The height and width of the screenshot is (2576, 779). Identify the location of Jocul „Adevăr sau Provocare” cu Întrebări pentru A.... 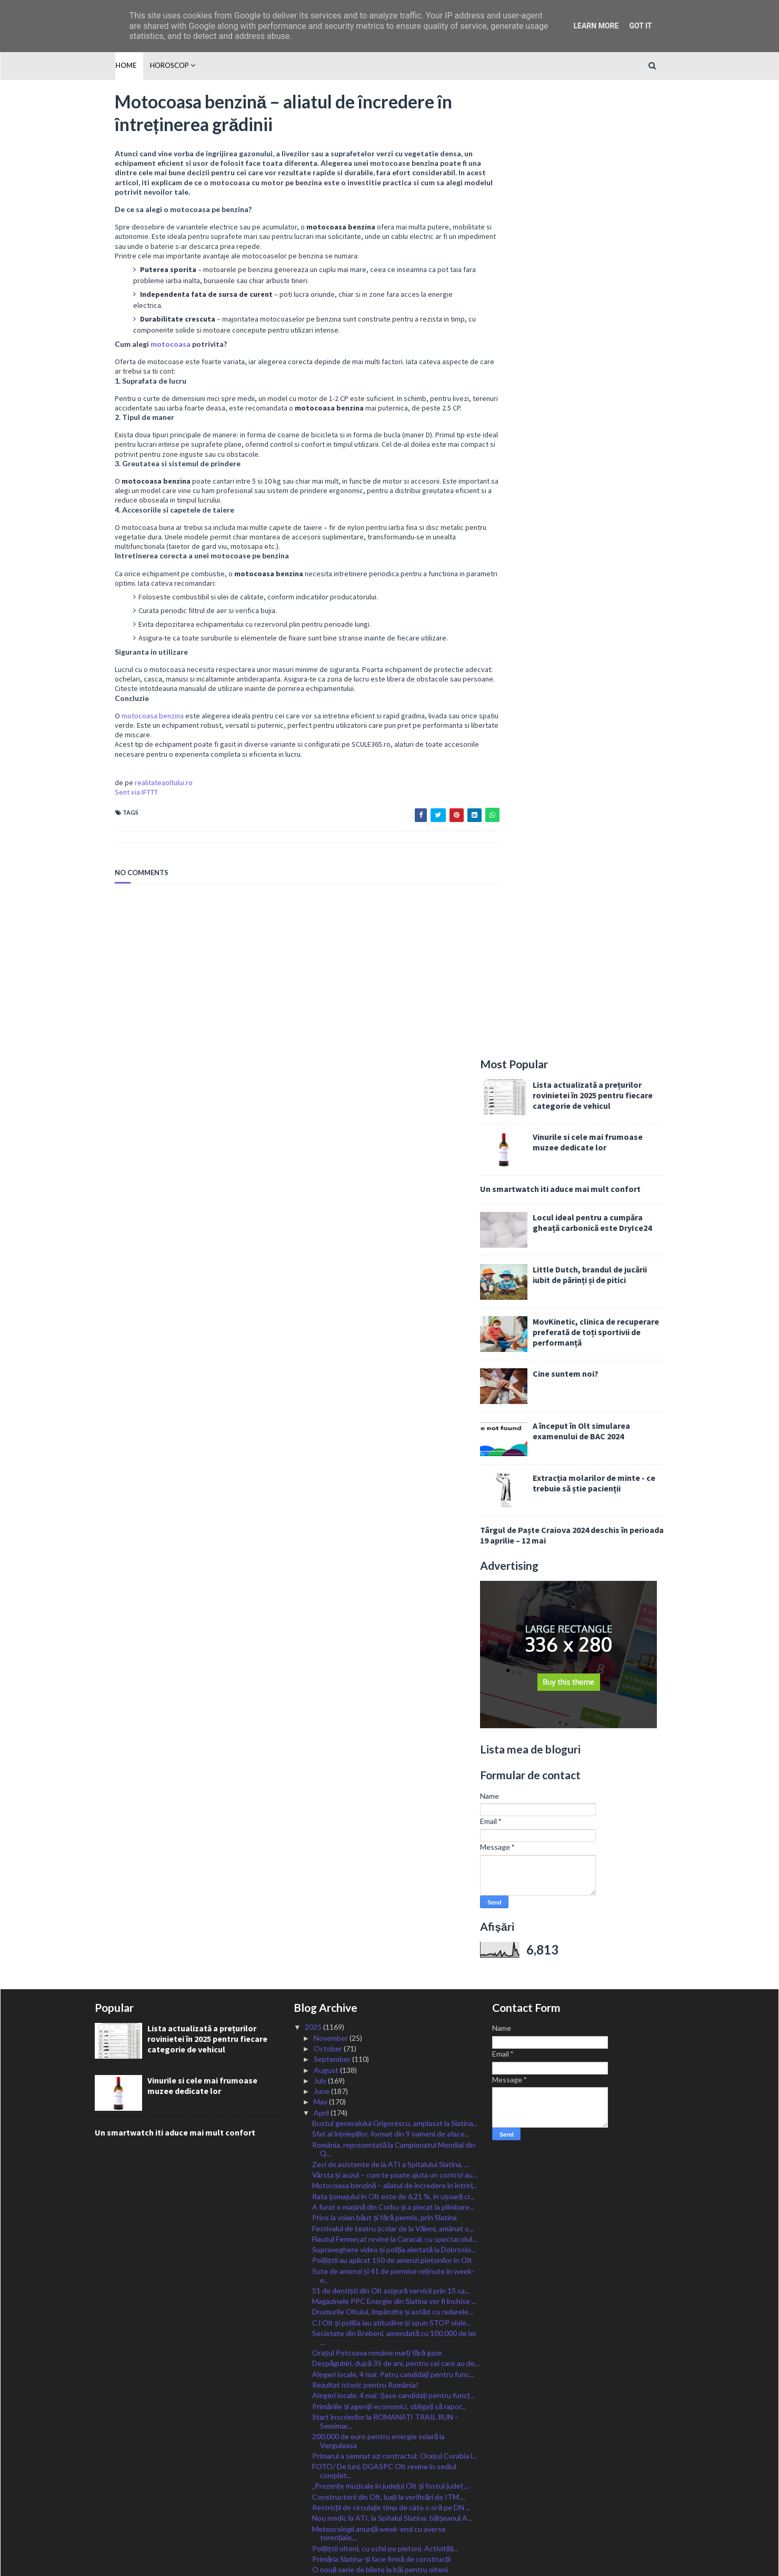
(392, 1717).